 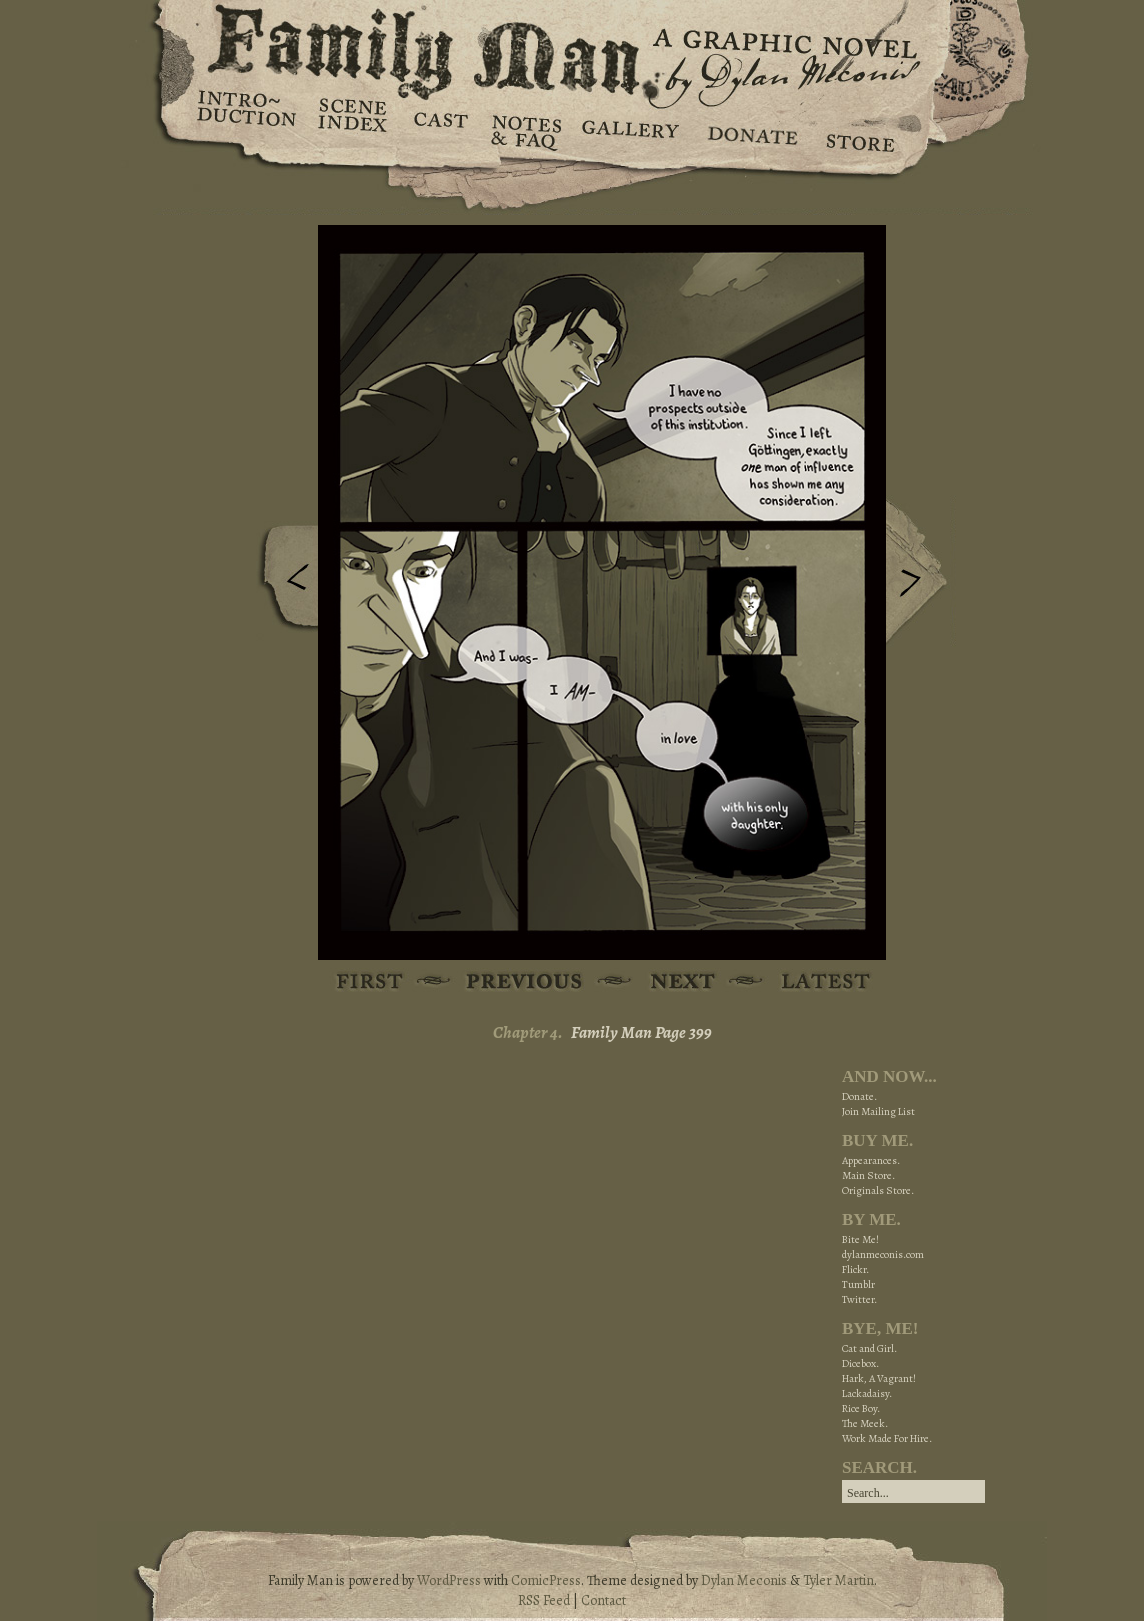 What do you see at coordinates (855, 1269) in the screenshot?
I see `Flickr.` at bounding box center [855, 1269].